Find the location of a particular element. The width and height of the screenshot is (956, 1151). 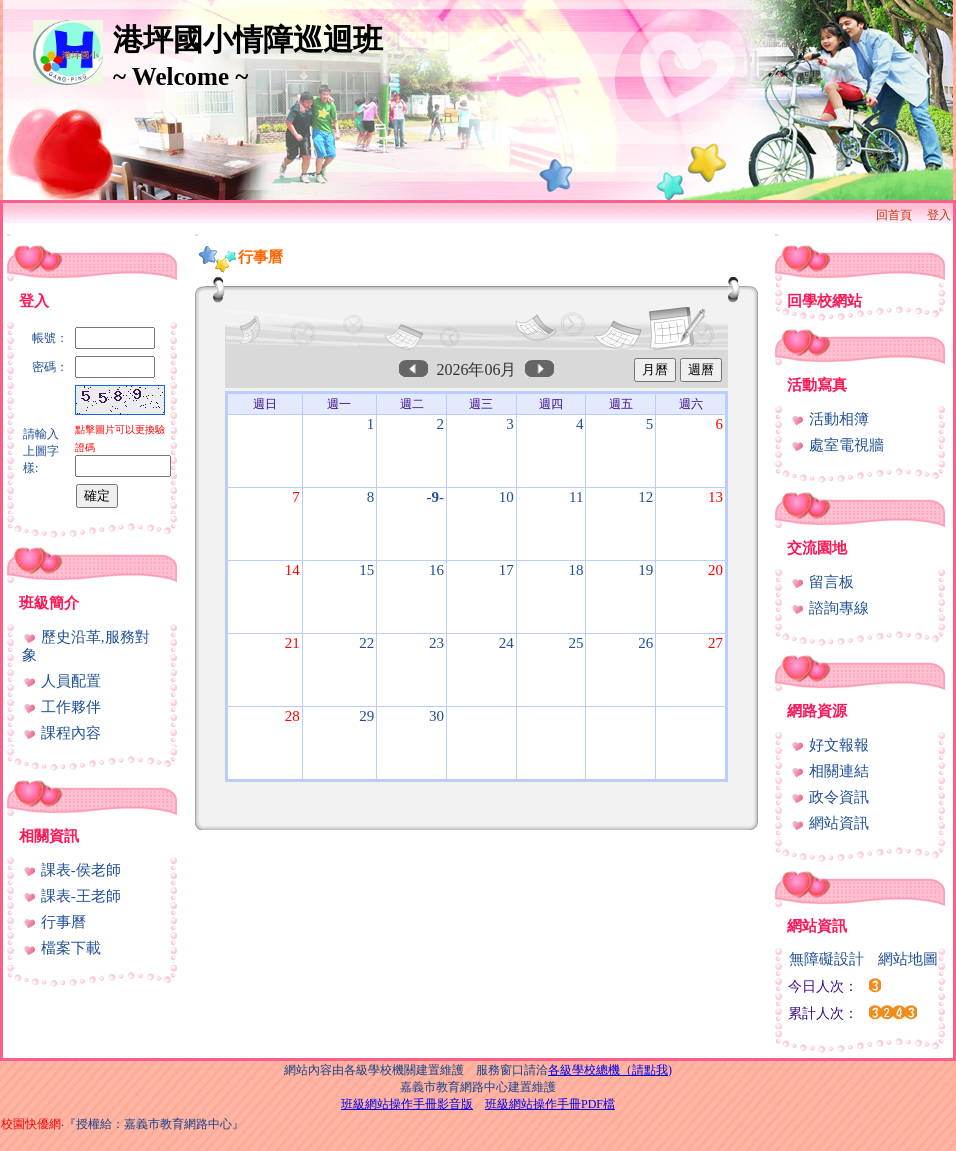

課程內容 is located at coordinates (61, 733).